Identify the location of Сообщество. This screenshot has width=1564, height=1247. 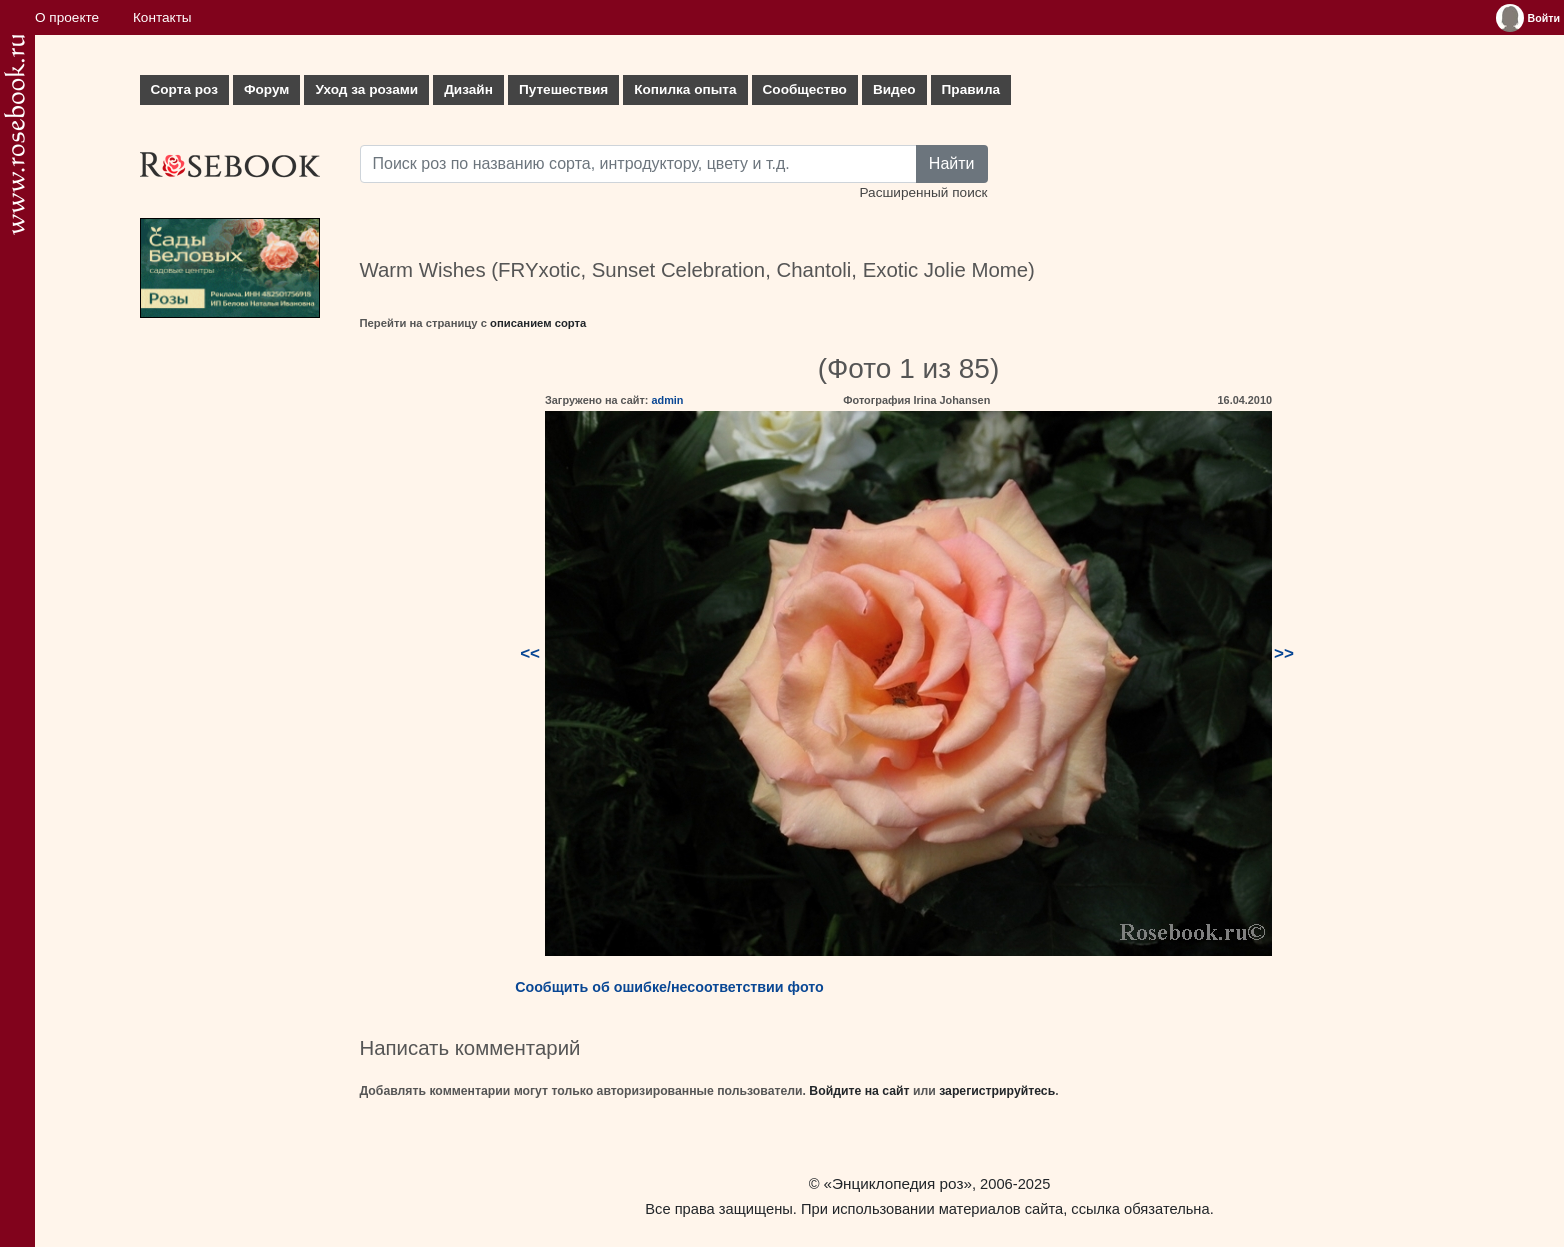
(805, 89).